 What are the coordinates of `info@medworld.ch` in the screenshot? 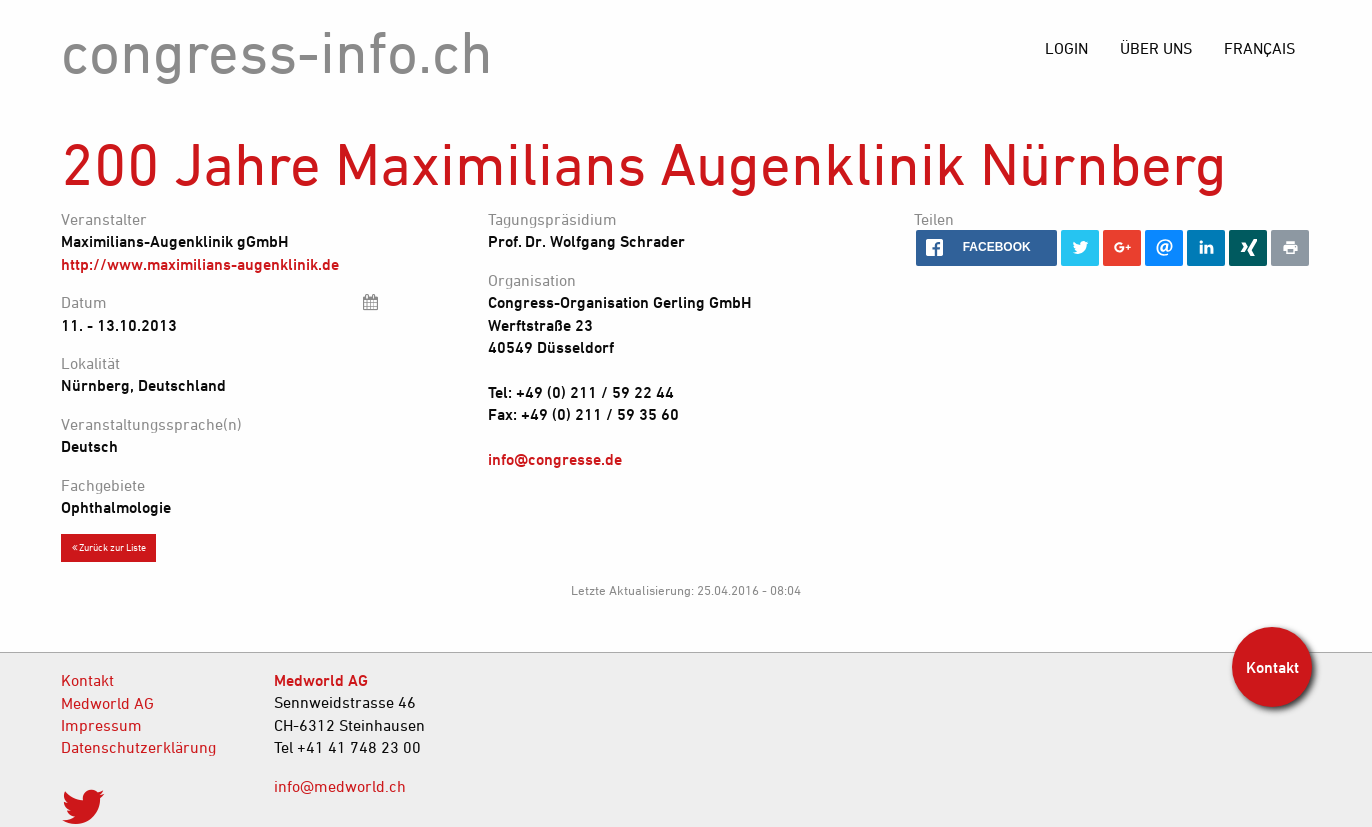 It's located at (340, 786).